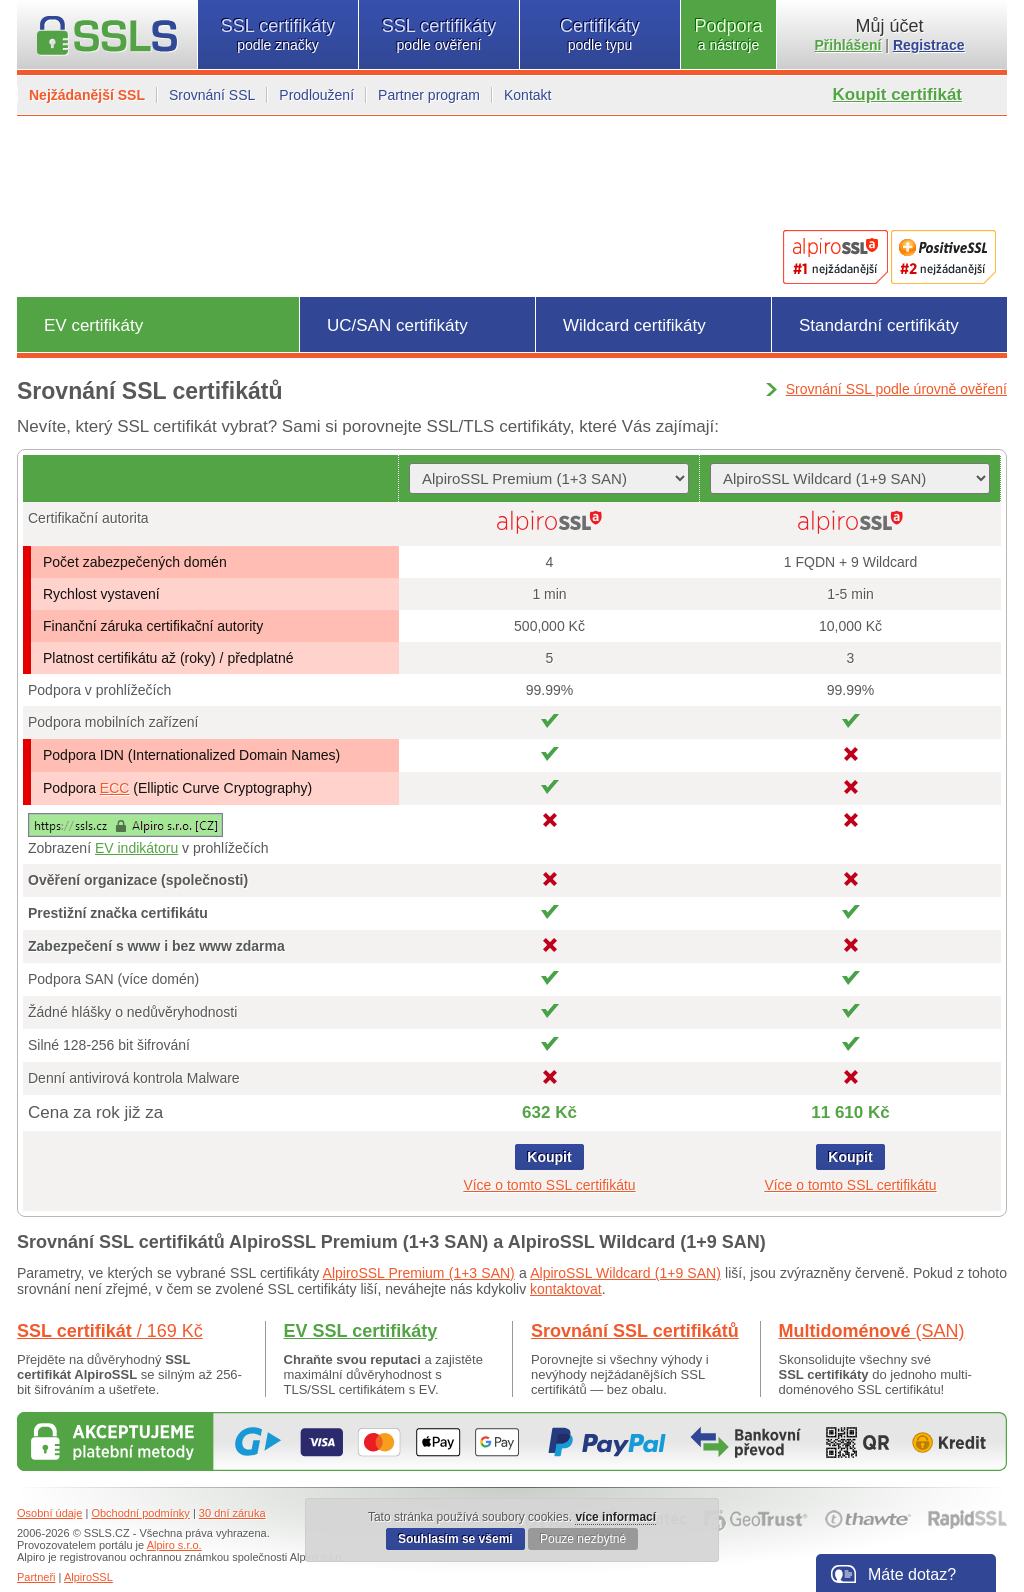 Image resolution: width=1024 pixels, height=1592 pixels. Describe the element at coordinates (87, 95) in the screenshot. I see `Nejžádanější SSL` at that location.